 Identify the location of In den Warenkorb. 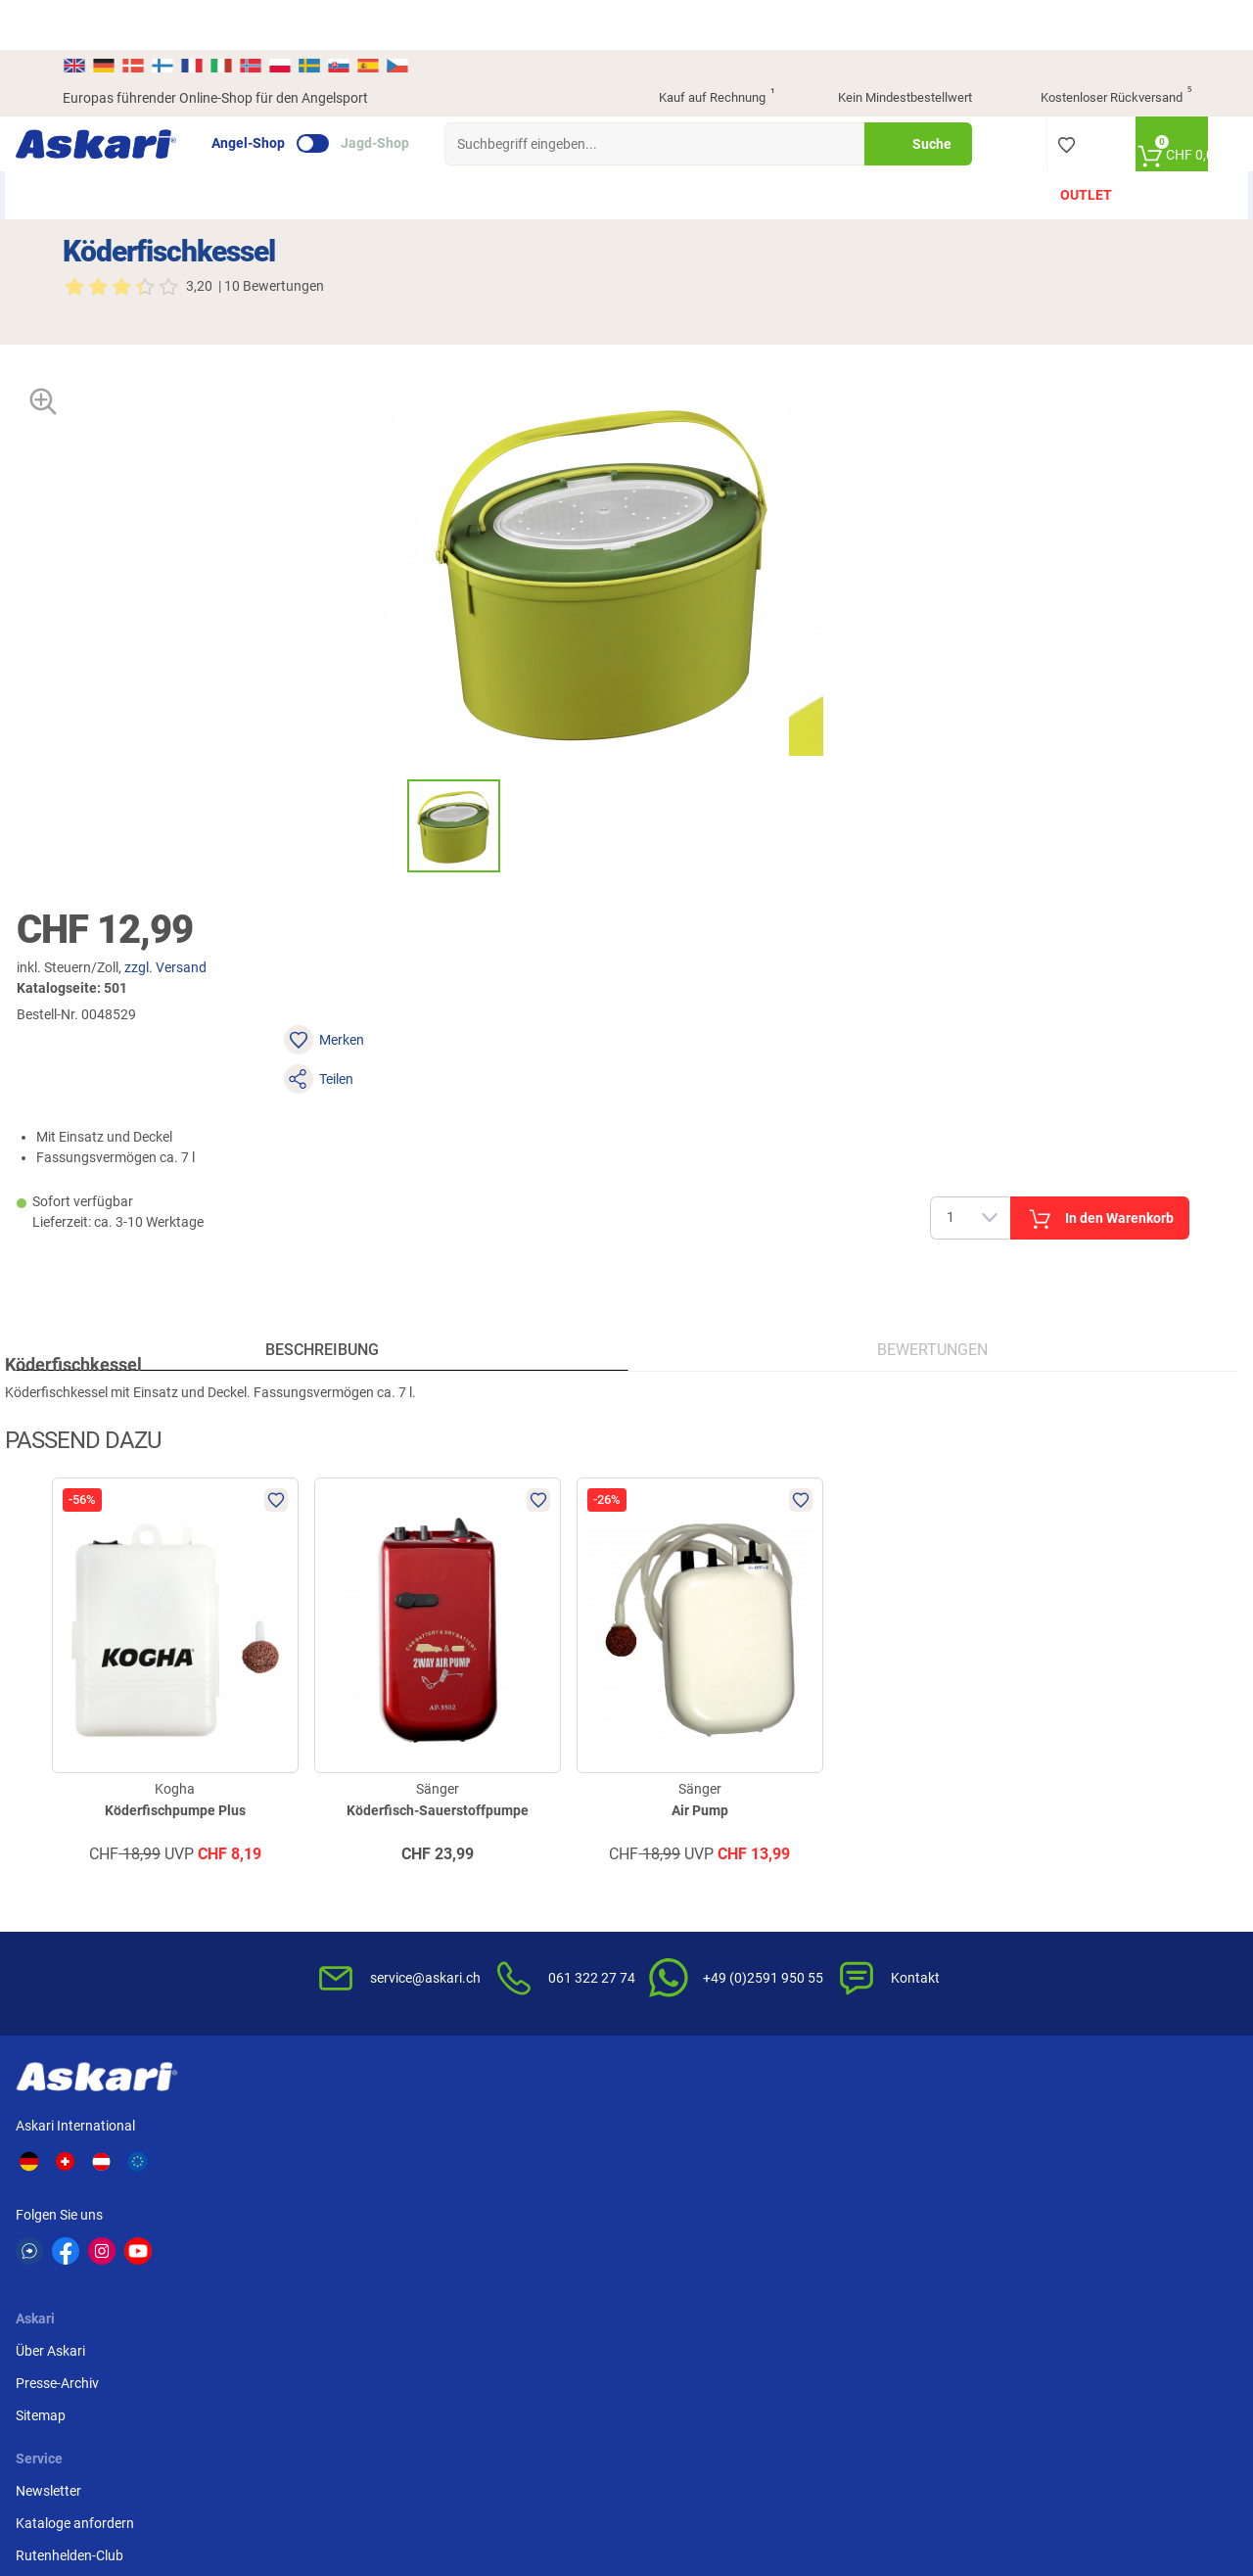
(1057, 624).